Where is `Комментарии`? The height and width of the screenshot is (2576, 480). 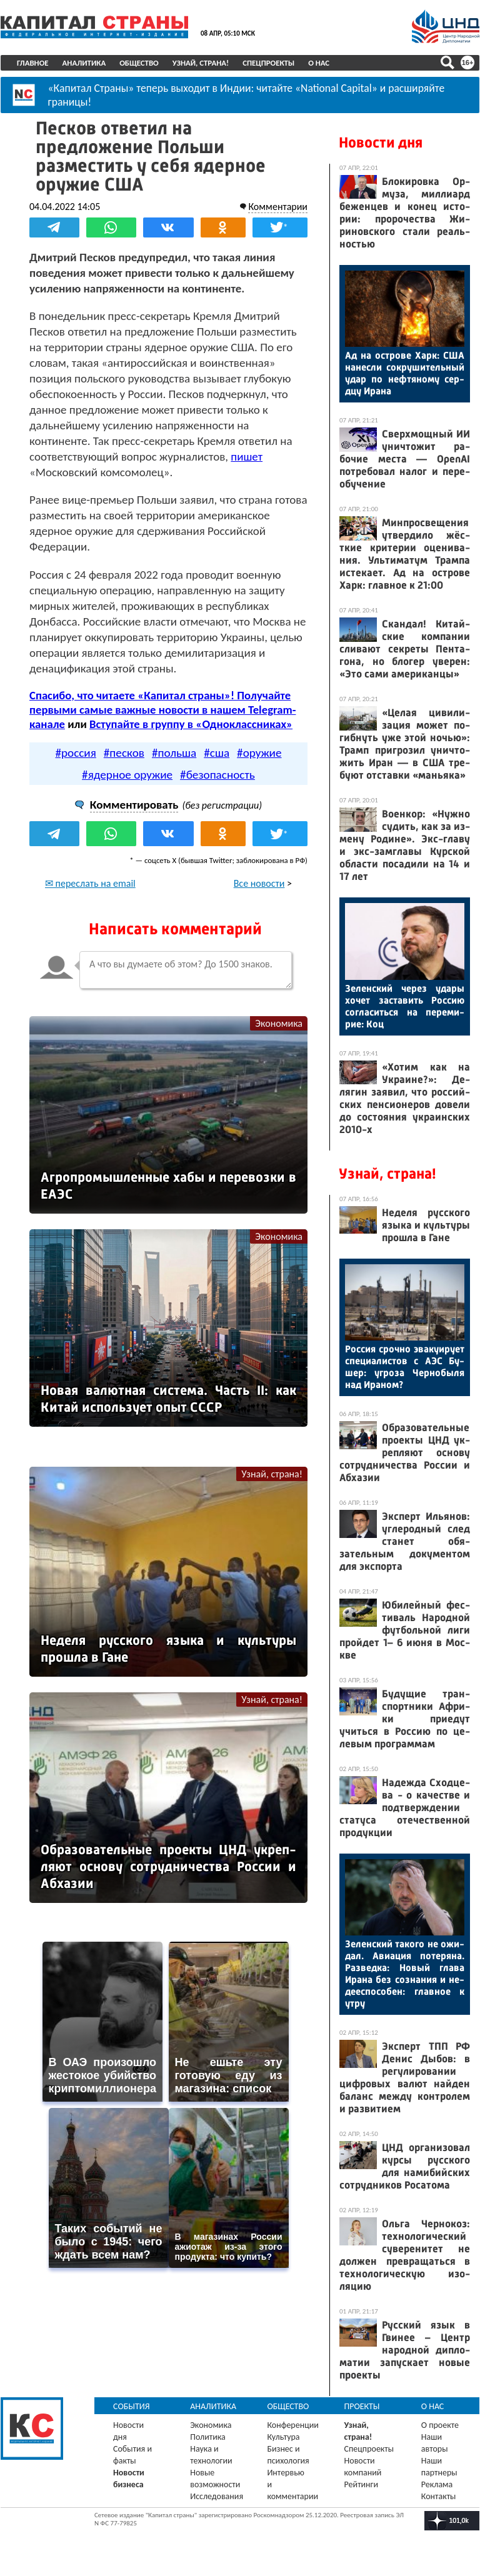
Комментарии is located at coordinates (278, 206).